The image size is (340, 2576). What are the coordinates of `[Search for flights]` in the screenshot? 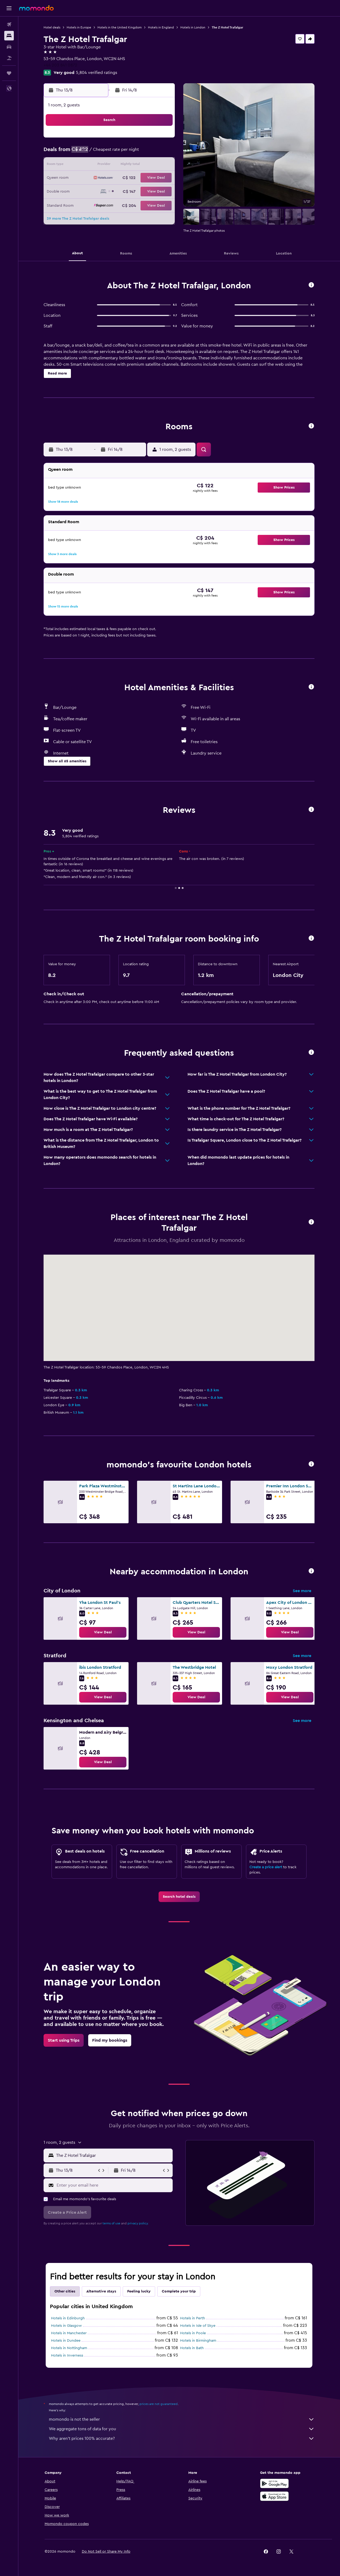 It's located at (9, 24).